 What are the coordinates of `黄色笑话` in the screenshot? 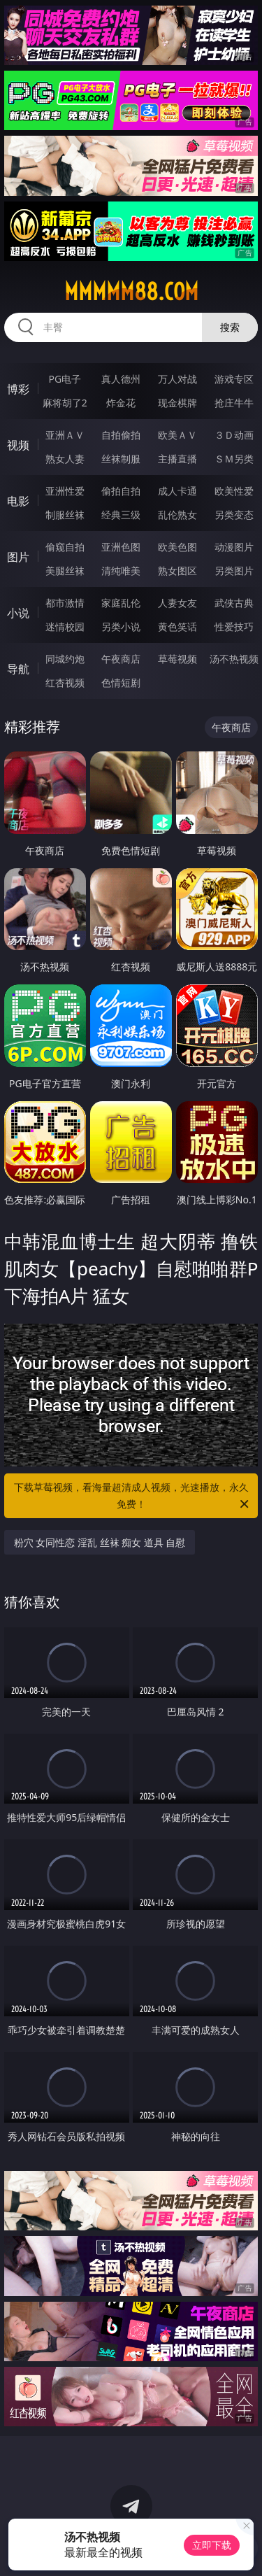 It's located at (177, 626).